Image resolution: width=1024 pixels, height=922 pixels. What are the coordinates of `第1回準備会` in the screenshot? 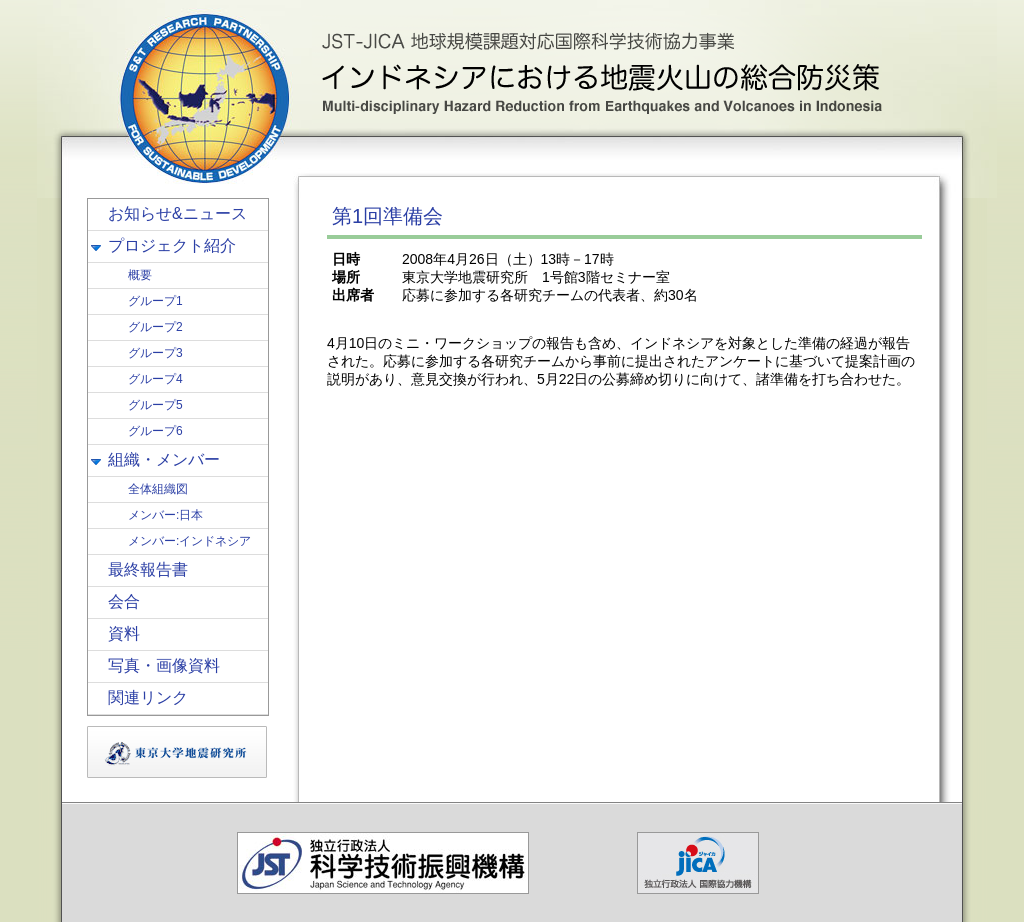 It's located at (387, 216).